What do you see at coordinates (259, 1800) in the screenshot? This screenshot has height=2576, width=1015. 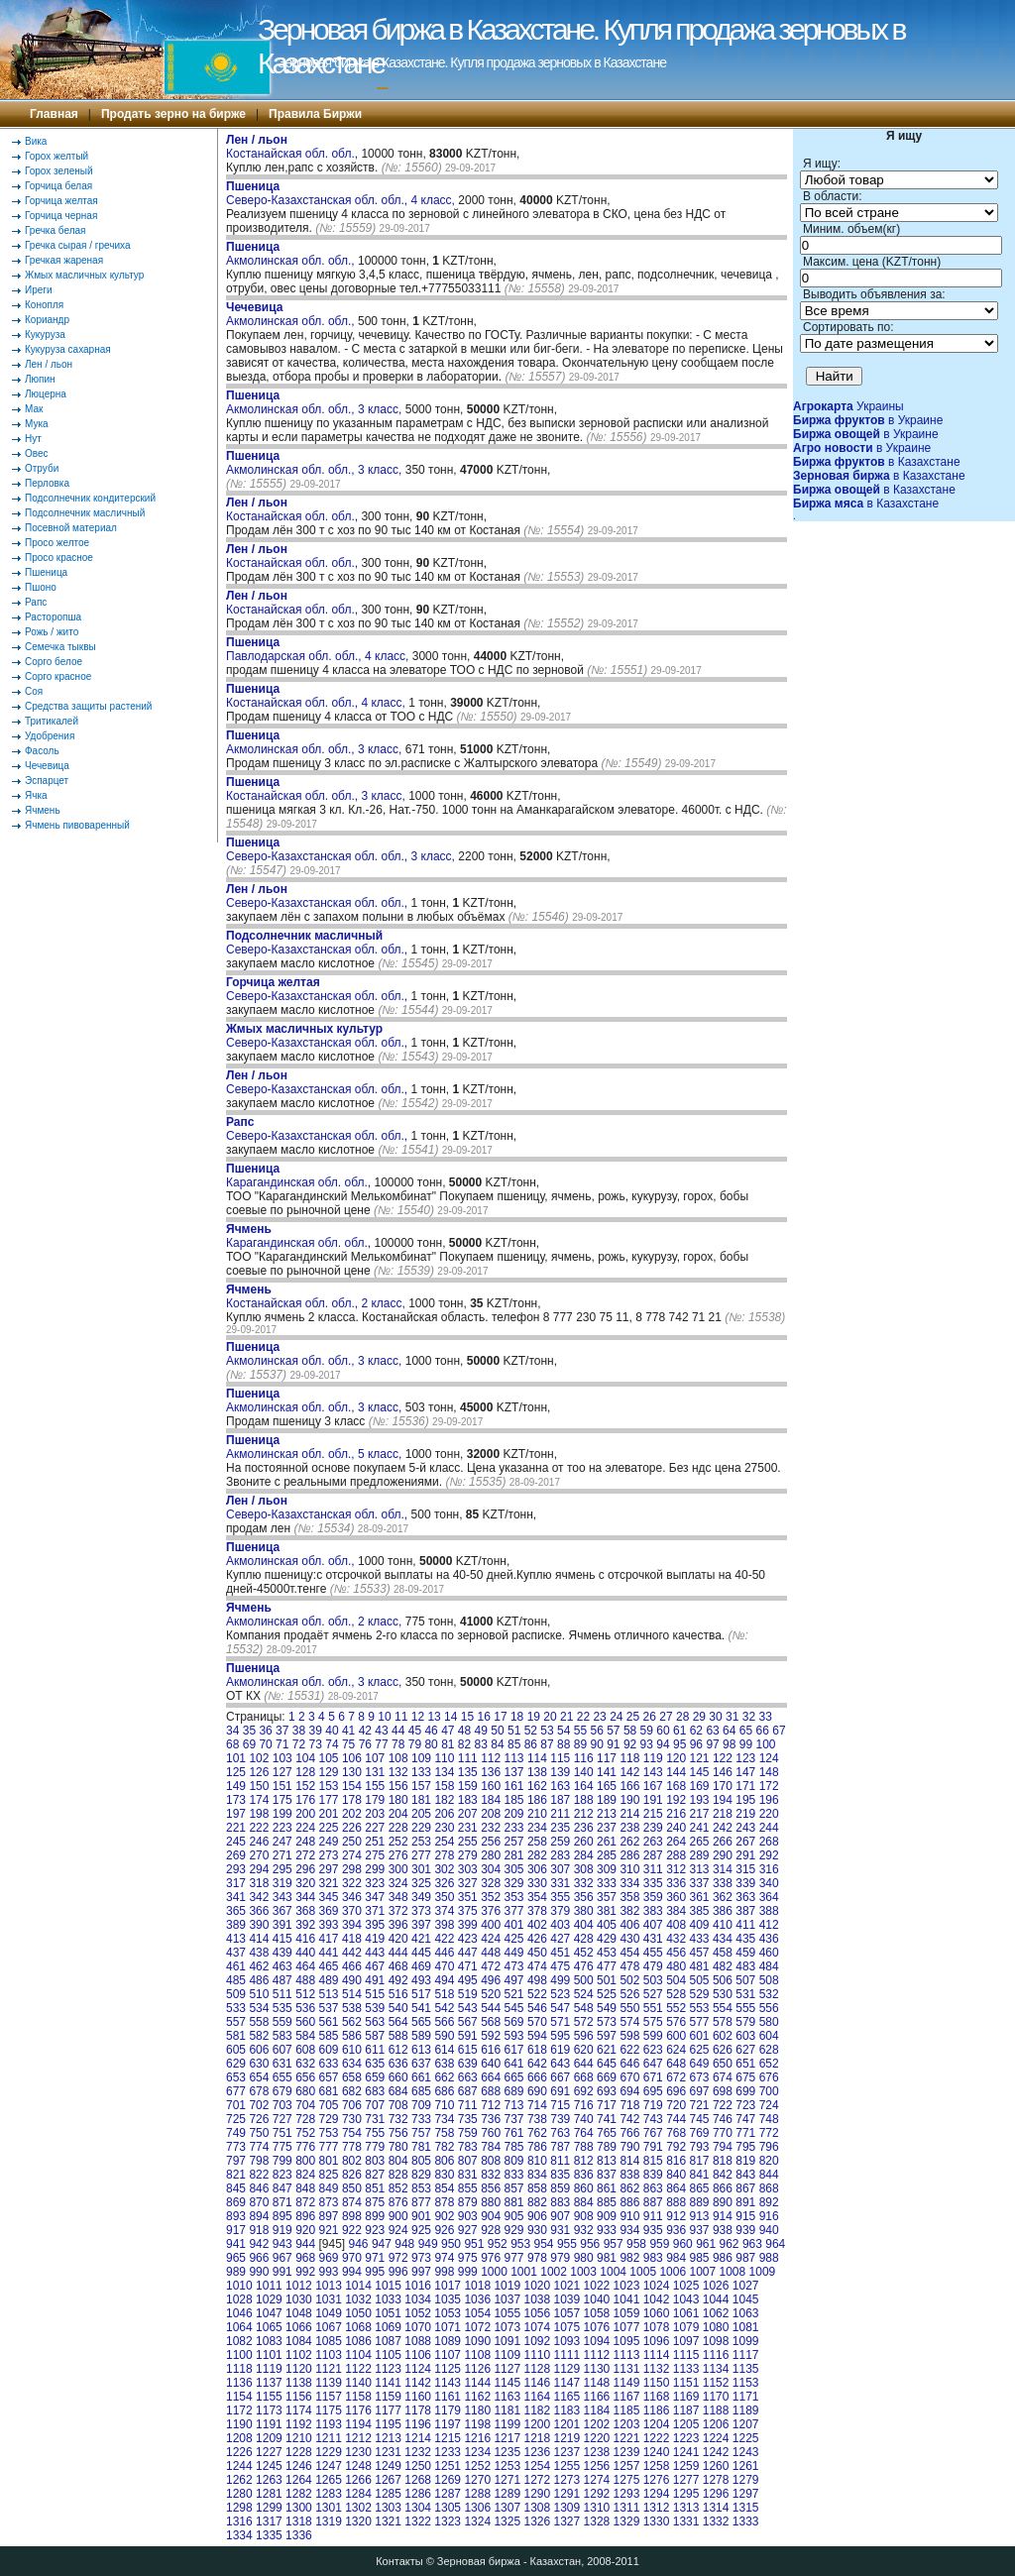 I see `174` at bounding box center [259, 1800].